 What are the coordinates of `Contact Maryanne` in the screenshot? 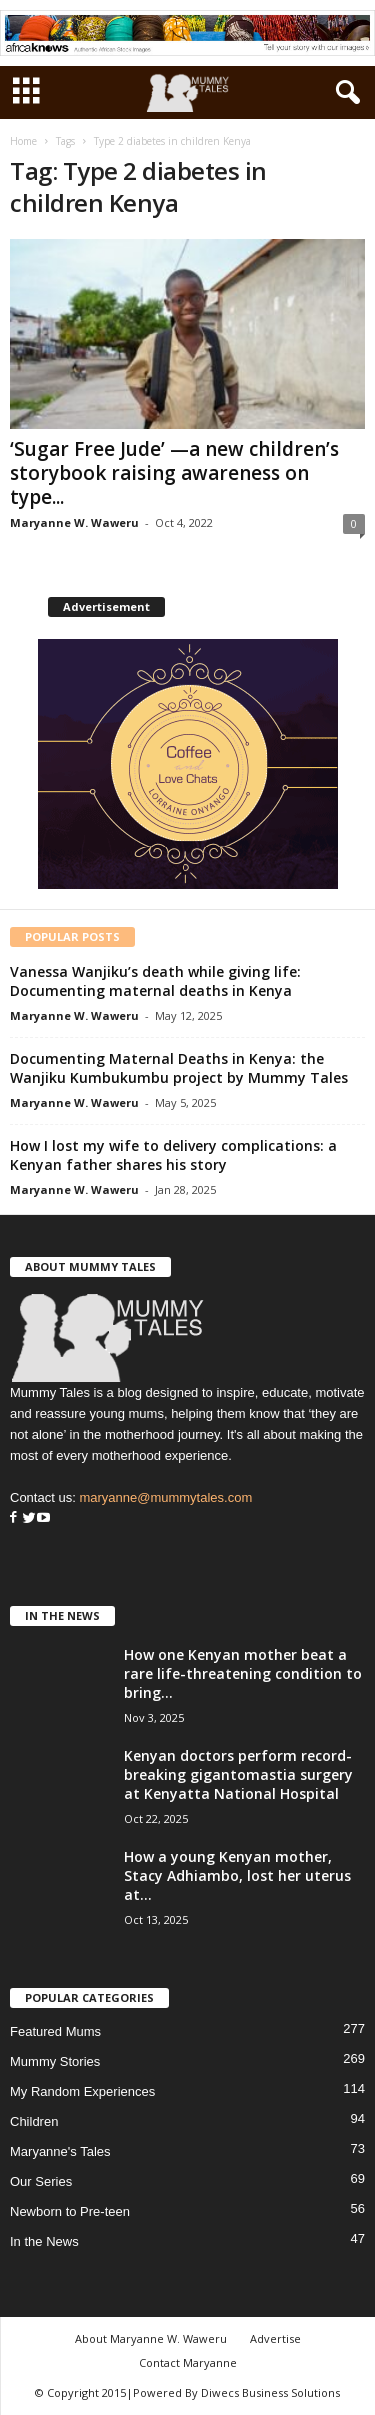 It's located at (188, 2362).